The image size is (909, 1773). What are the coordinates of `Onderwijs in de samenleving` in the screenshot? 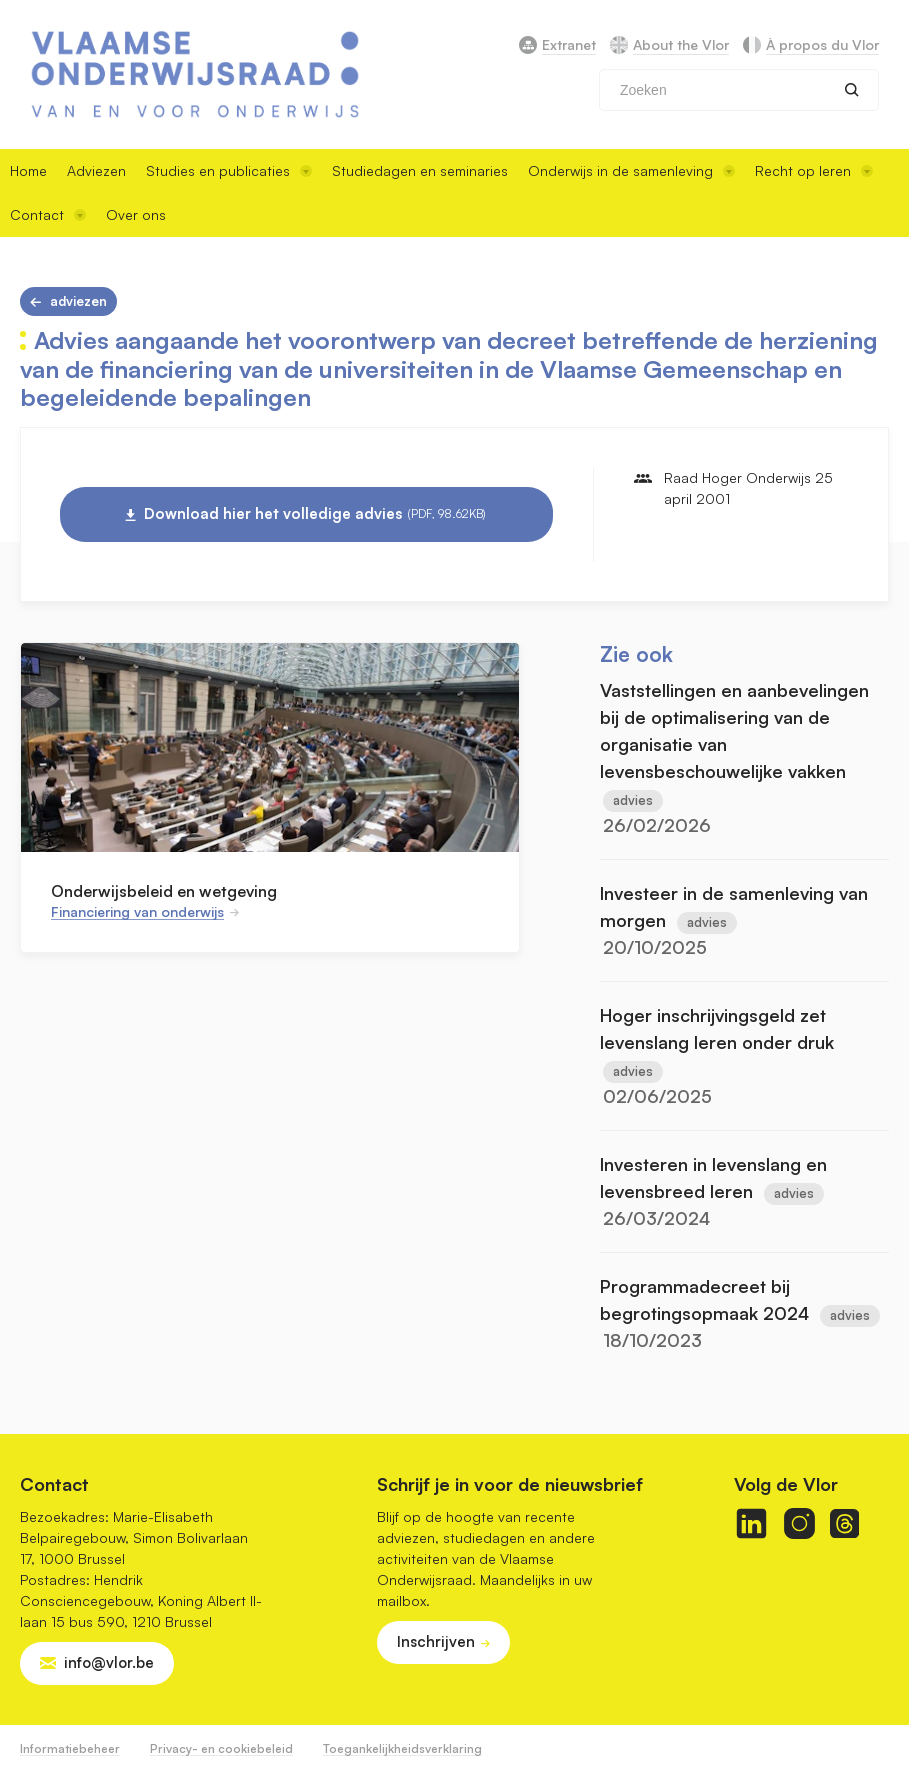 It's located at (631, 170).